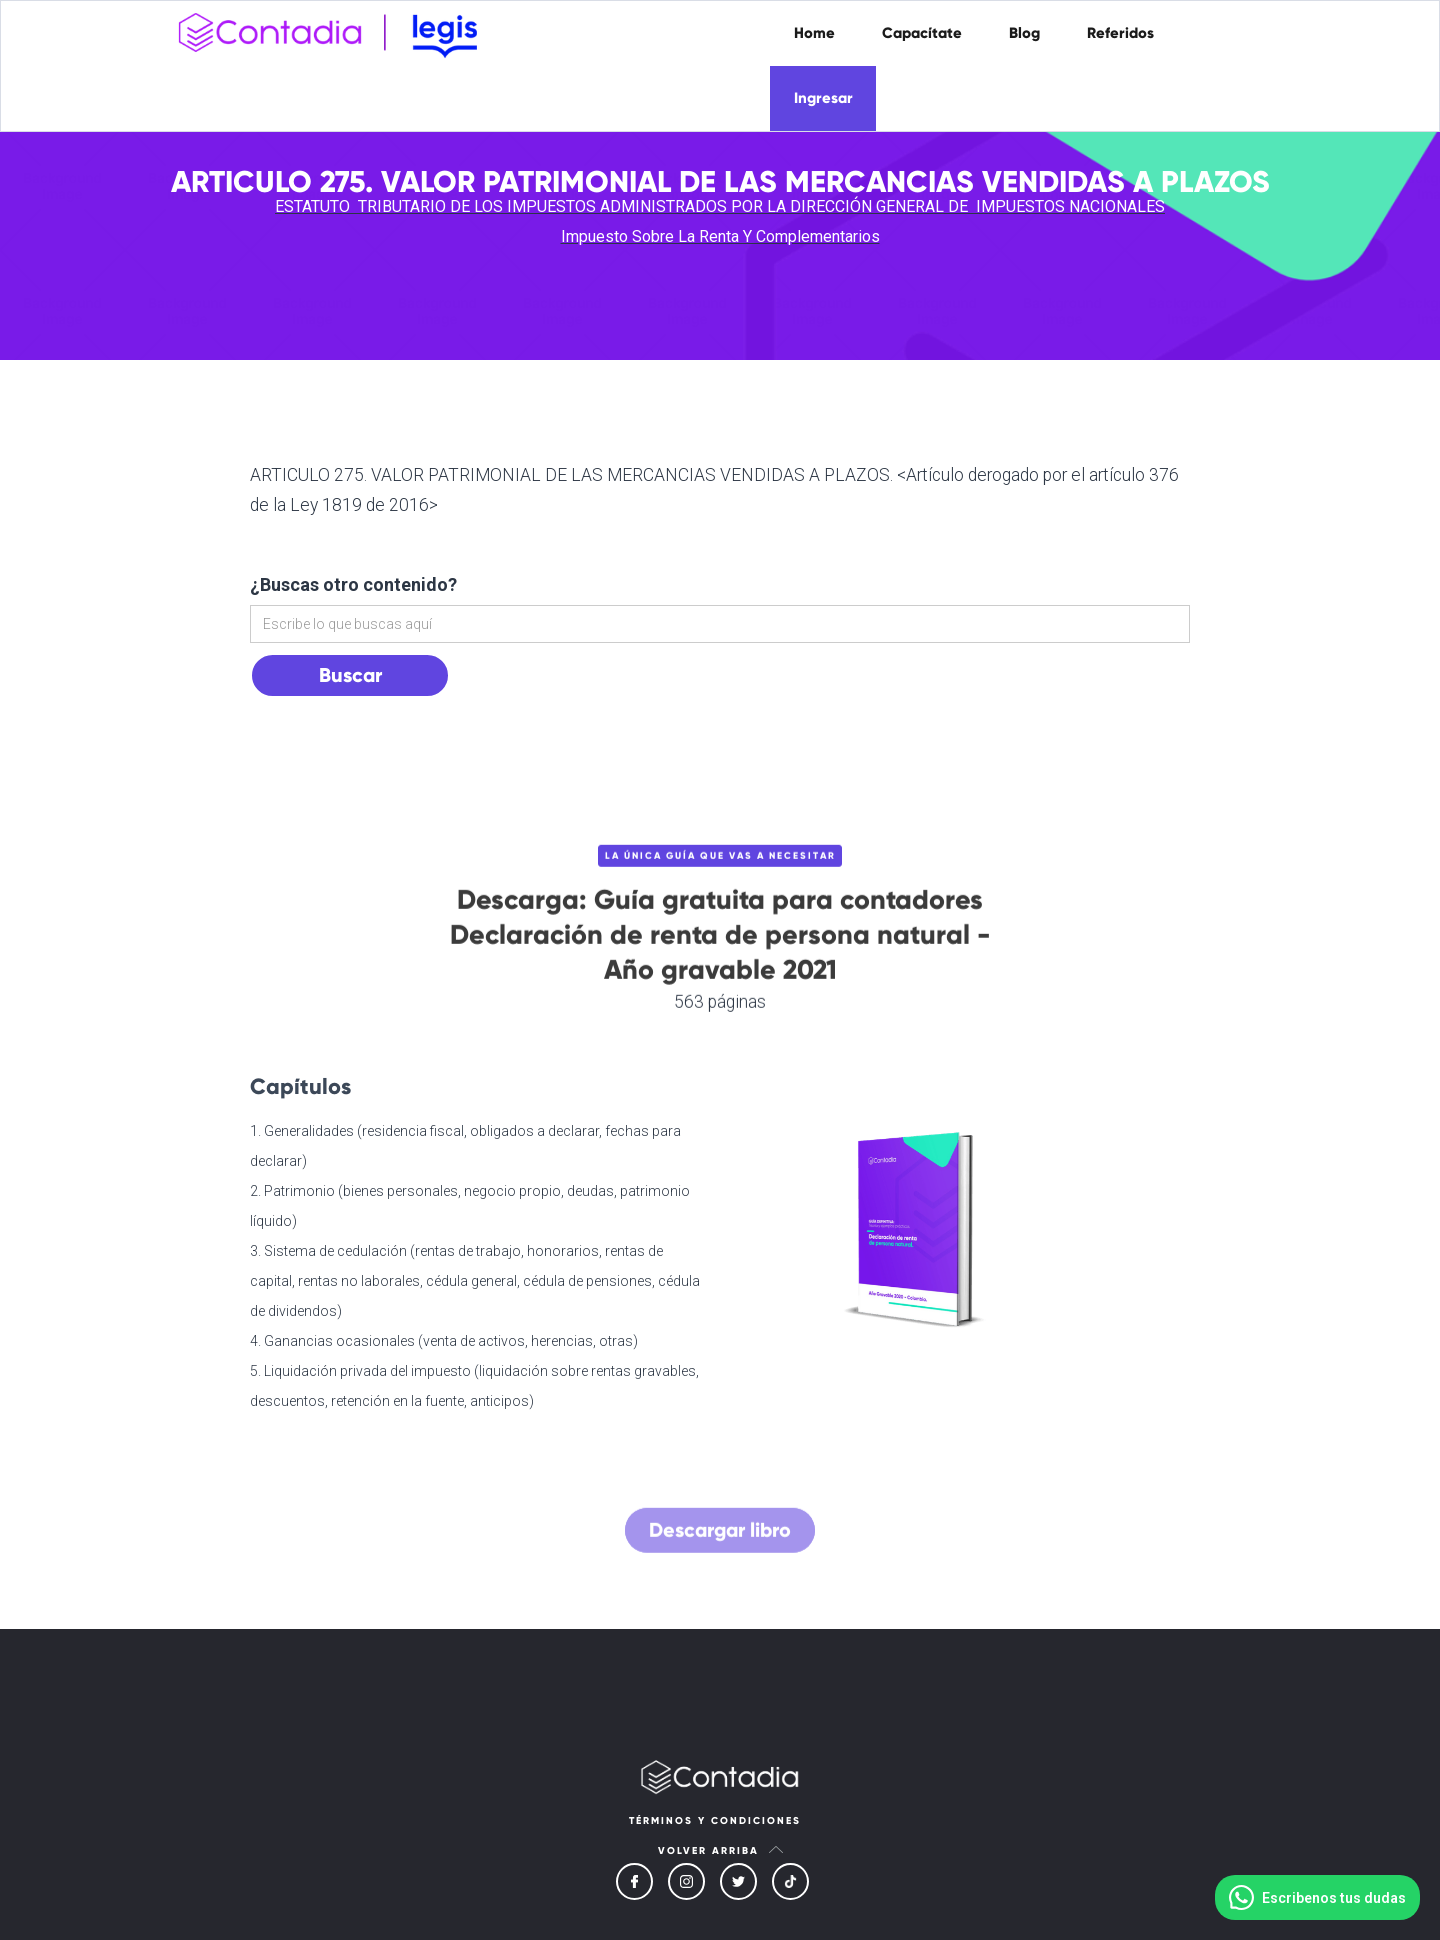 This screenshot has height=1940, width=1440. I want to click on ¿Buscas otro contenido?, so click(353, 584).